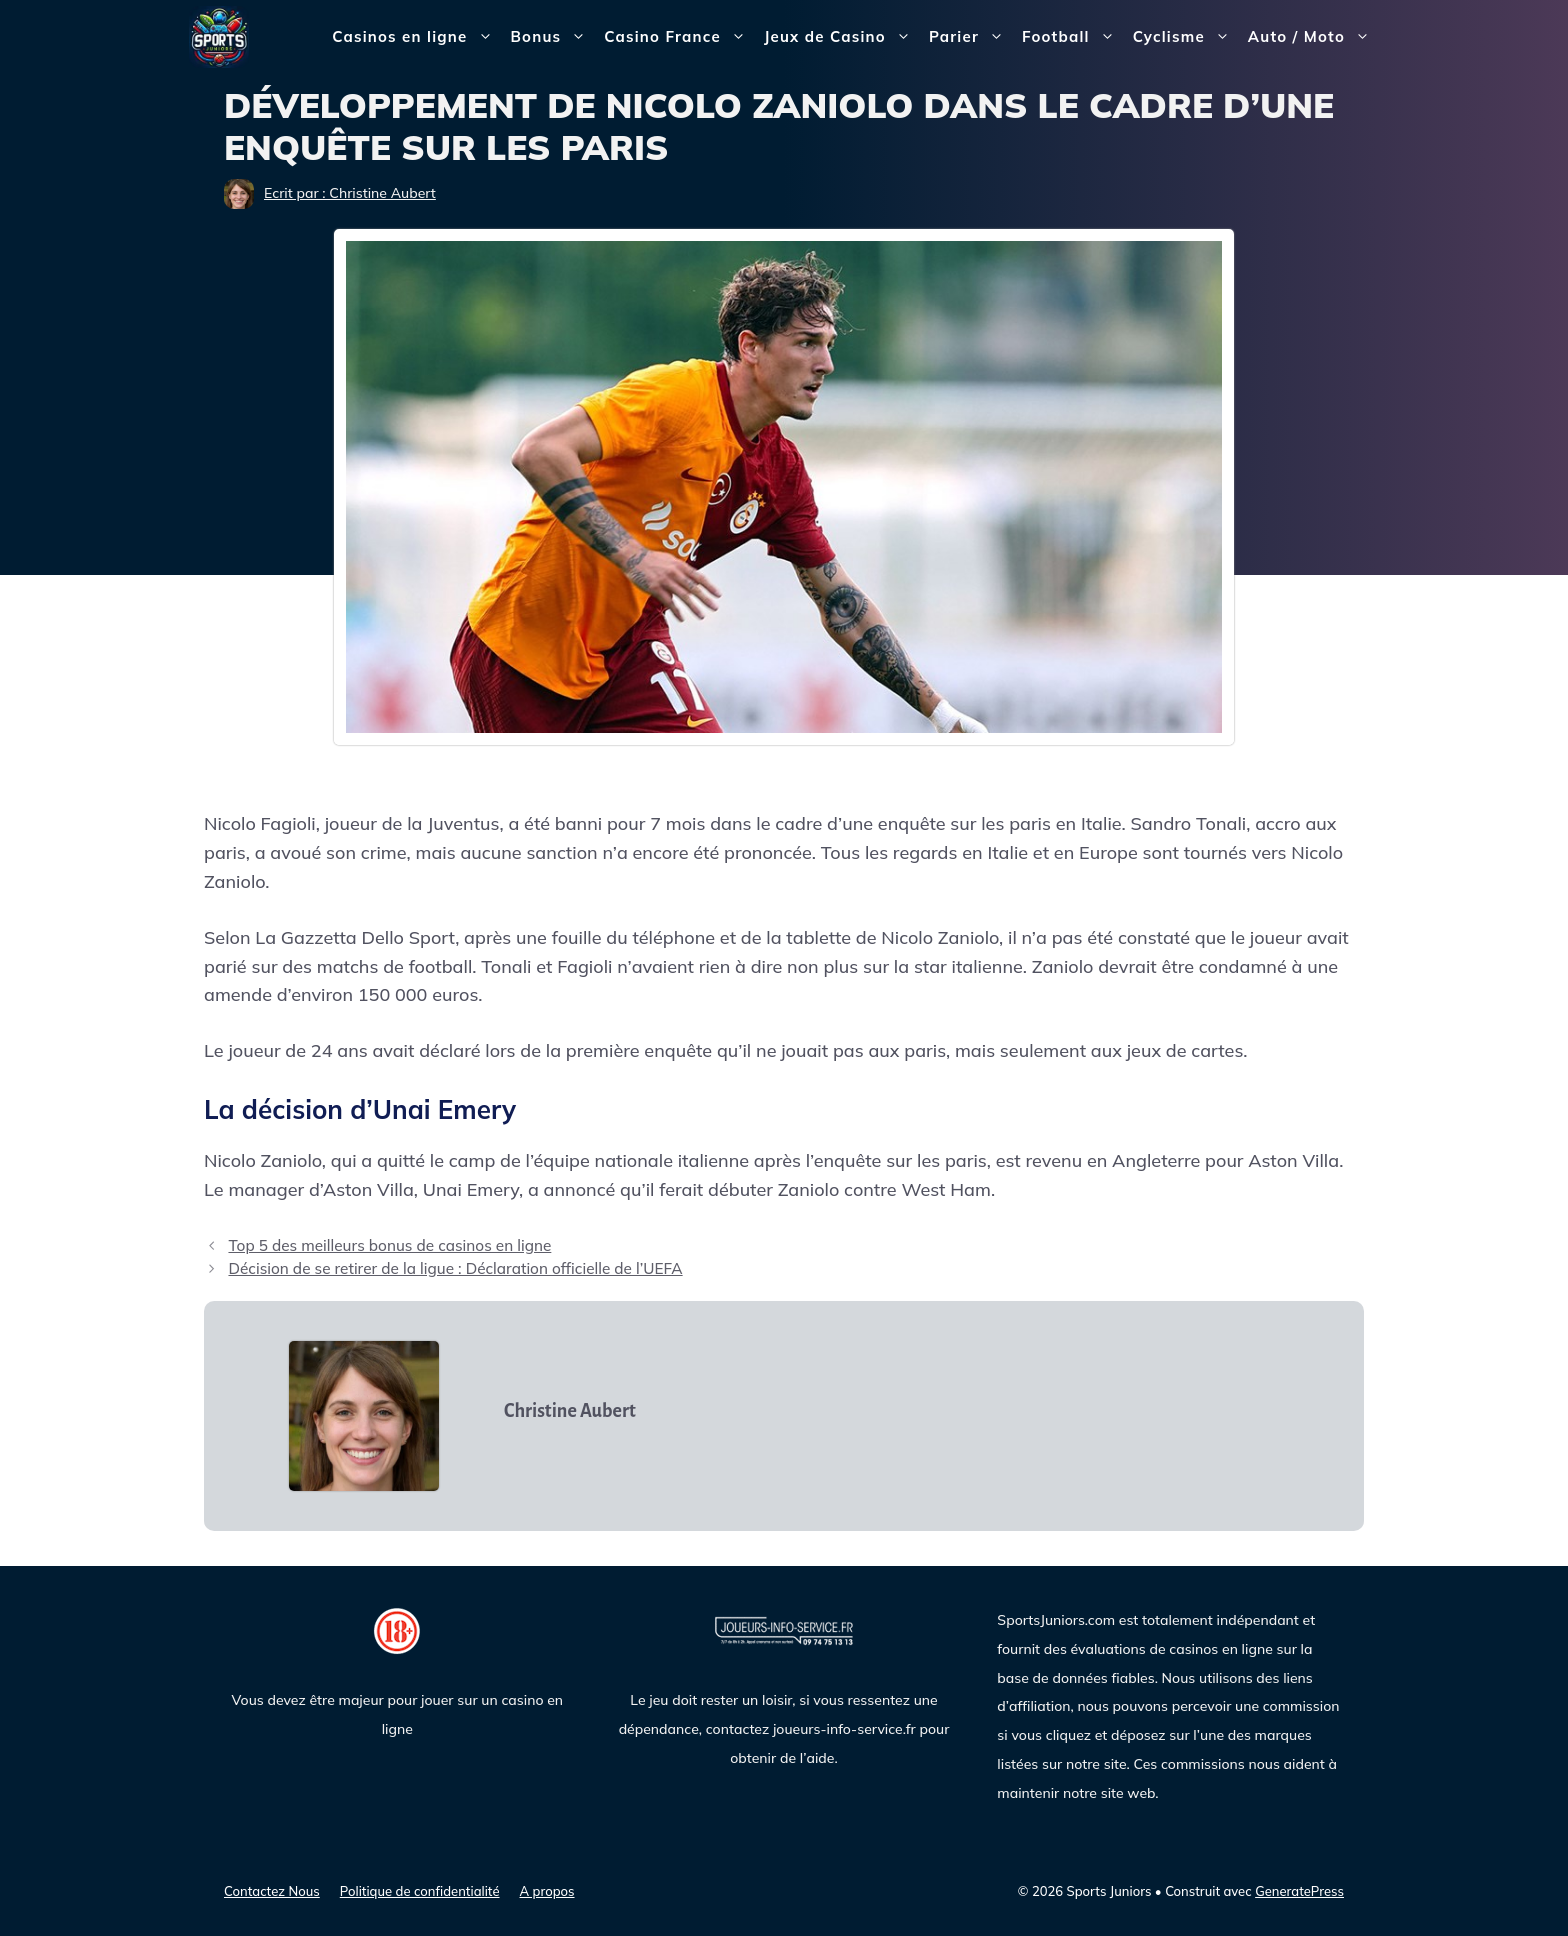 The width and height of the screenshot is (1568, 1936). What do you see at coordinates (219, 35) in the screenshot?
I see `[Sports Juniors]` at bounding box center [219, 35].